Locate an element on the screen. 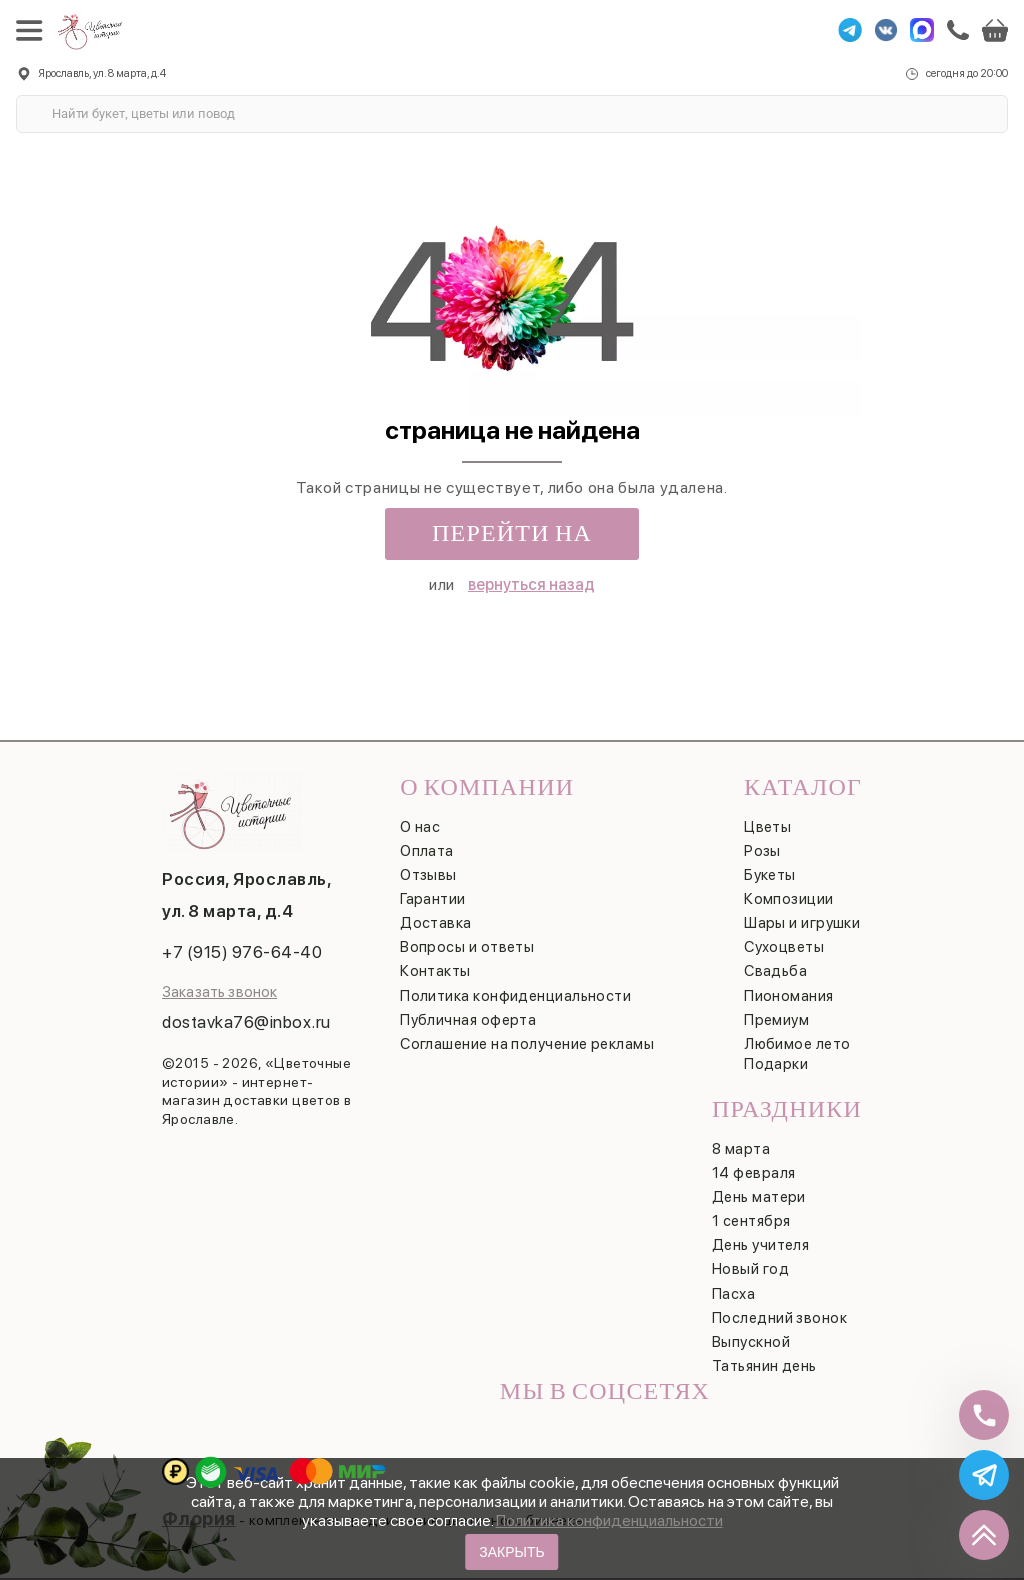 The width and height of the screenshot is (1024, 1580). Сухоцветы is located at coordinates (784, 947).